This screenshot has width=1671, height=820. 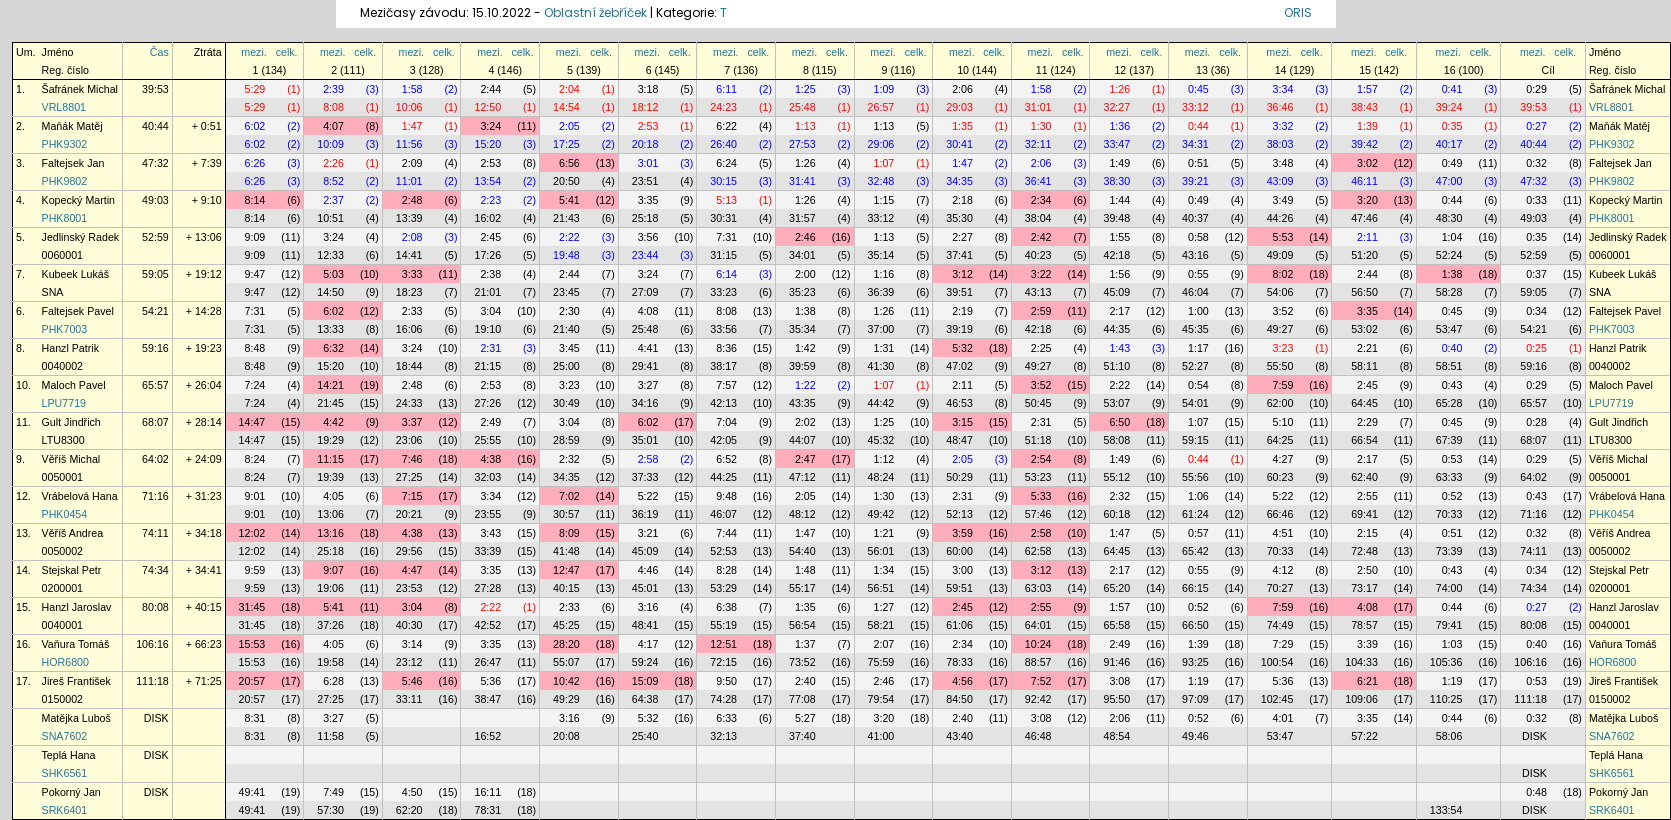 I want to click on 47:32, so click(x=155, y=163).